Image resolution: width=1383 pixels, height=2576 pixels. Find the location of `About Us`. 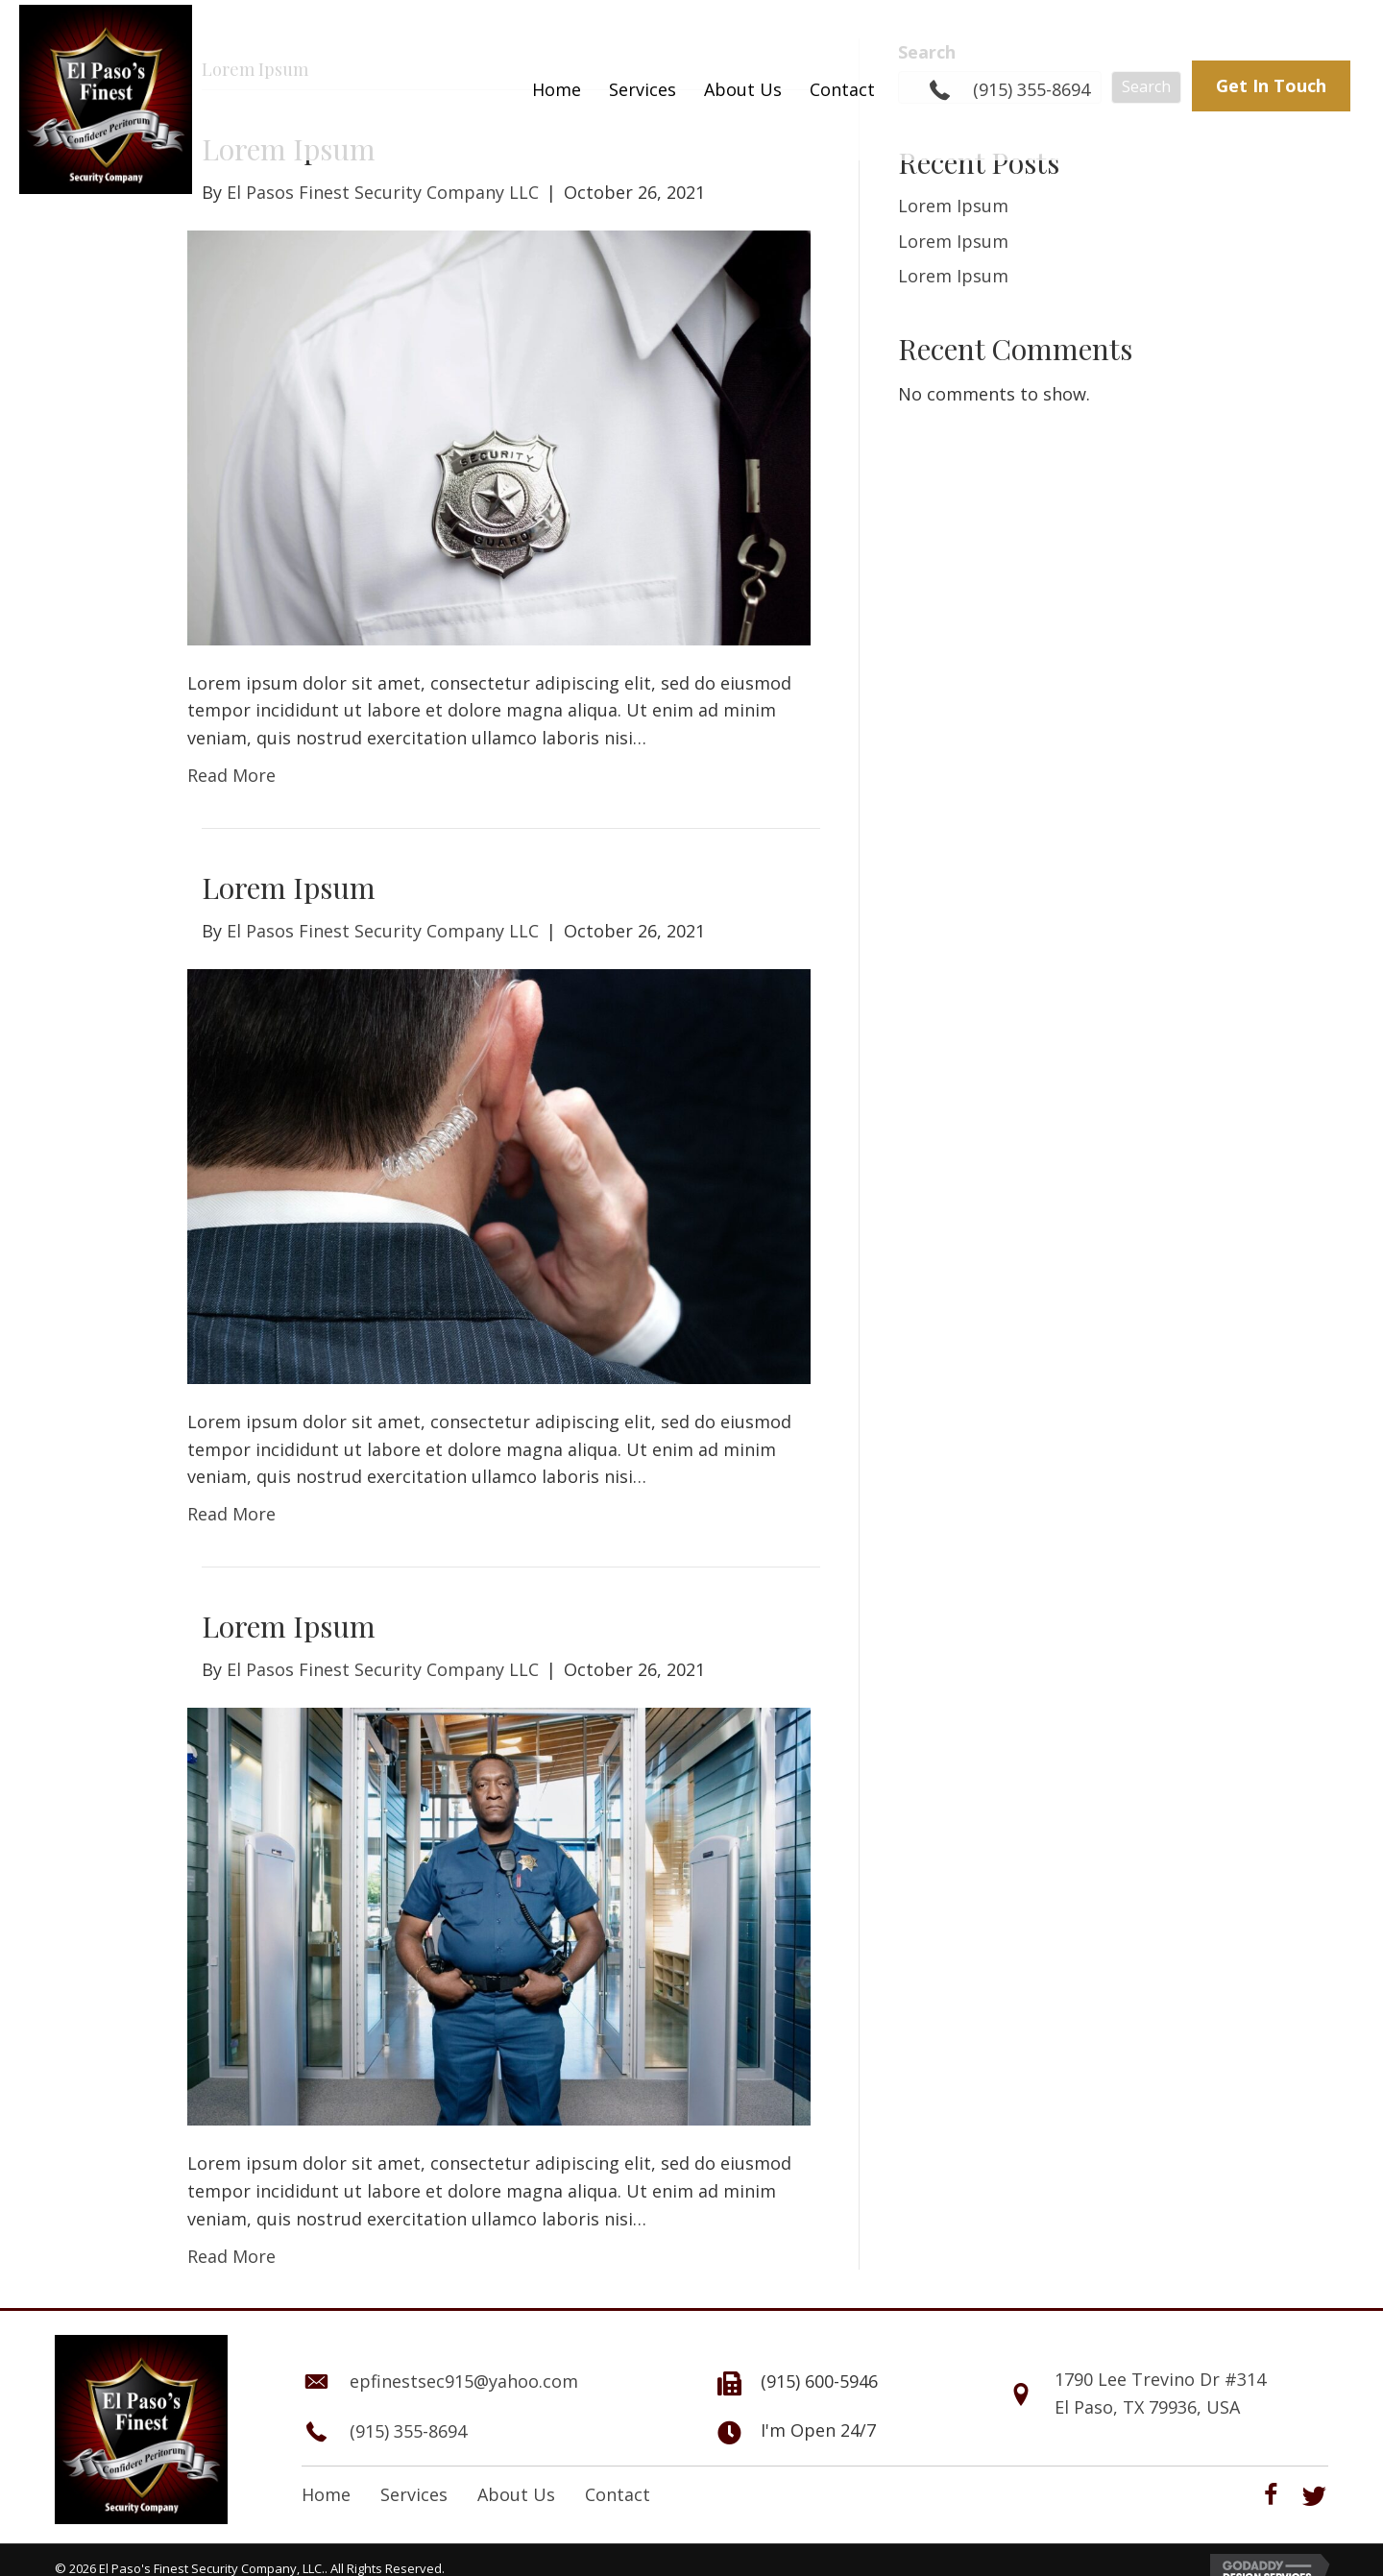

About Us is located at coordinates (516, 2494).